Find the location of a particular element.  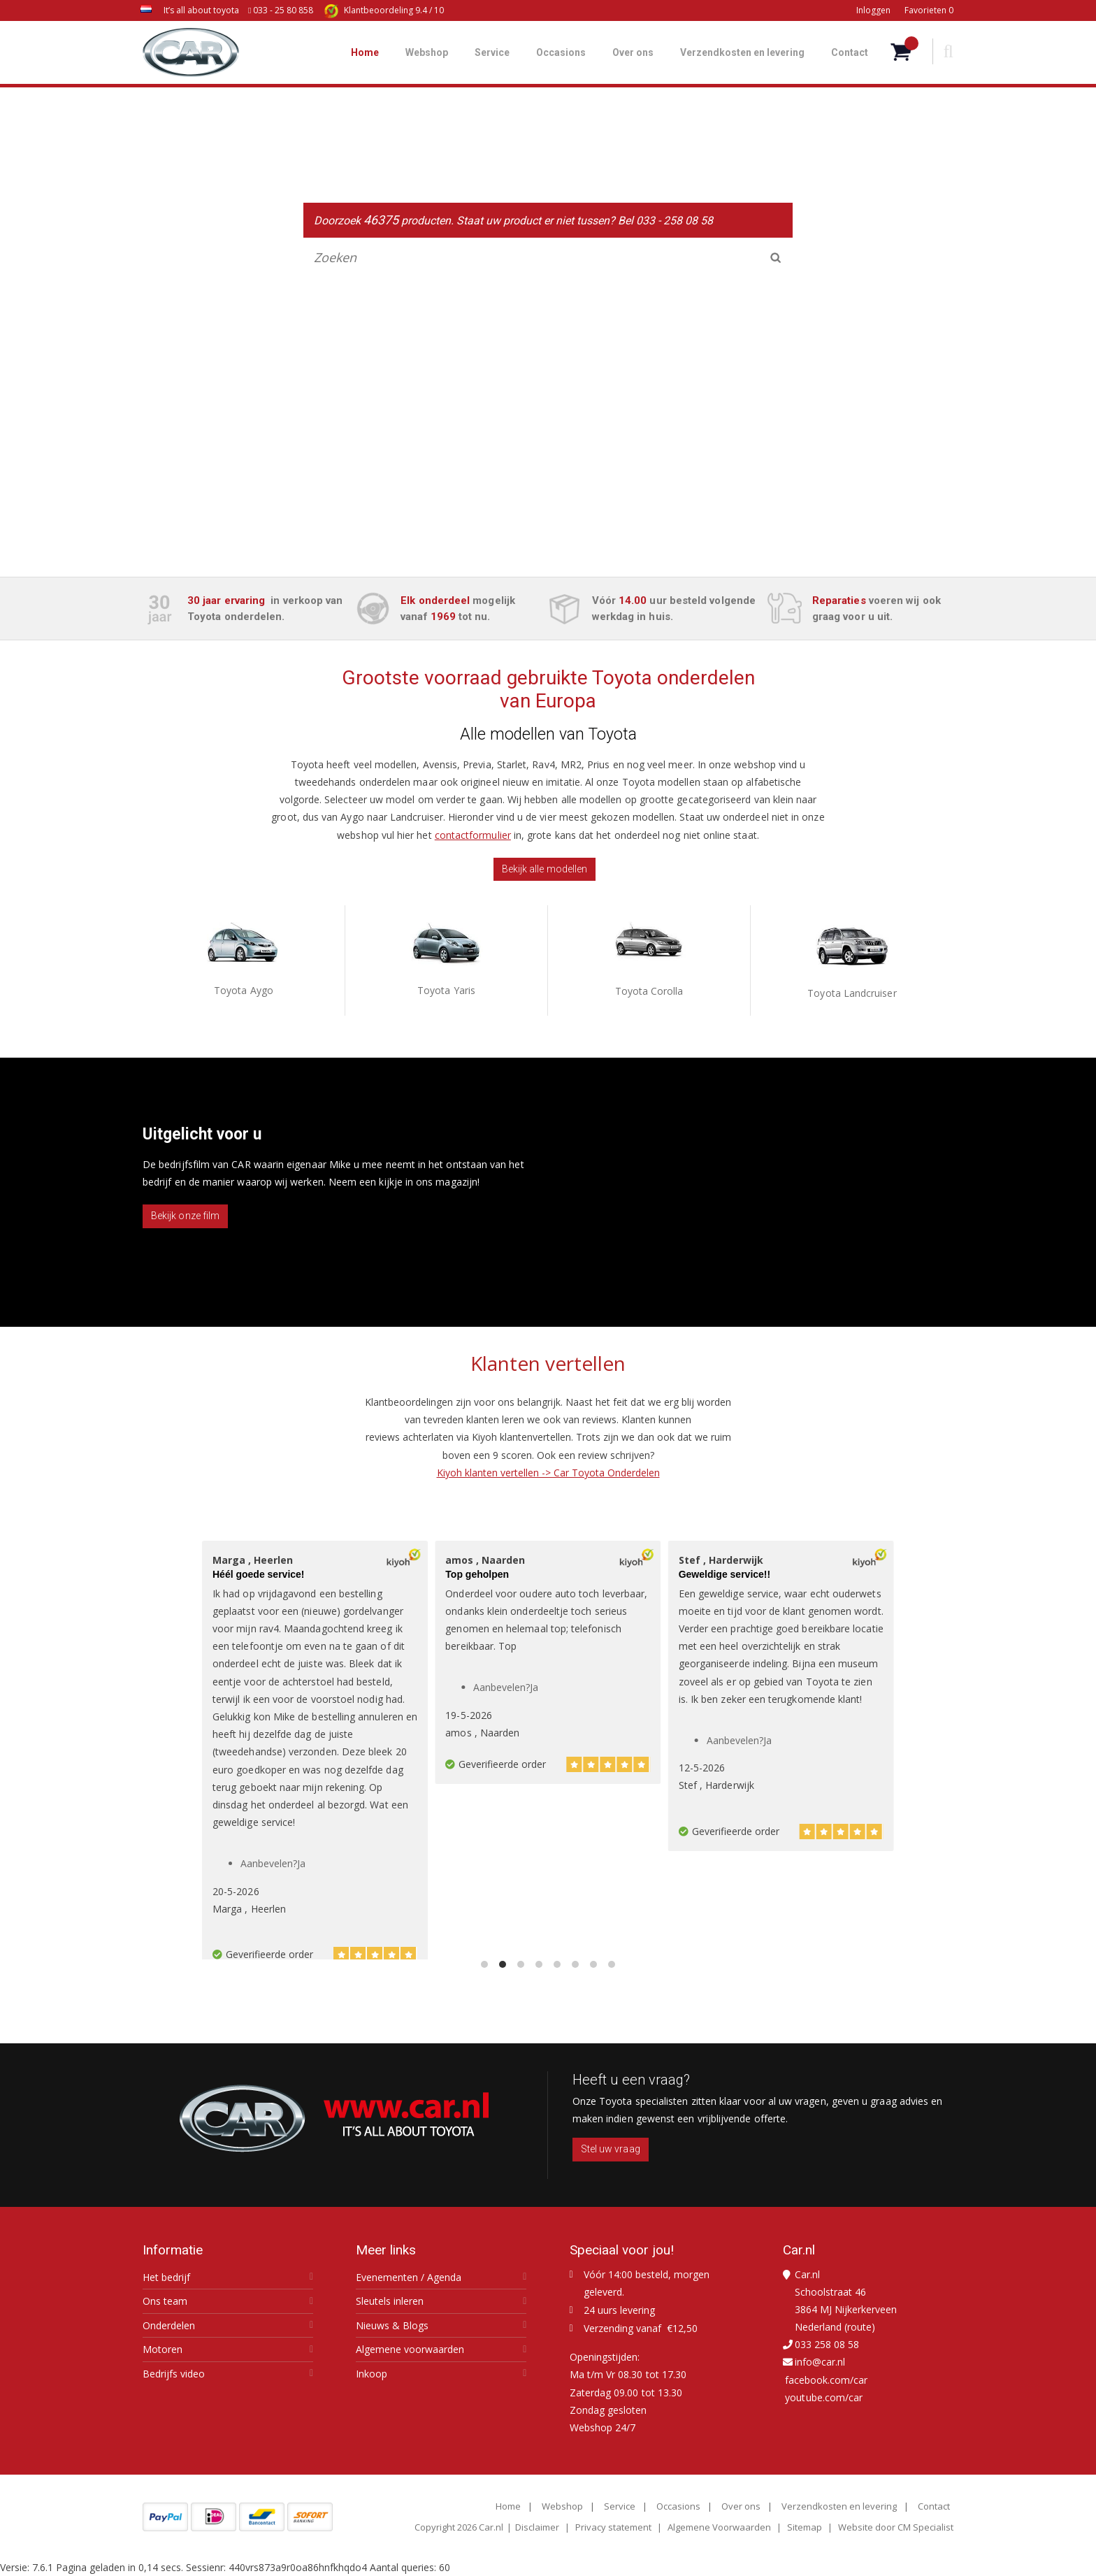

info@car.nl is located at coordinates (820, 2361).